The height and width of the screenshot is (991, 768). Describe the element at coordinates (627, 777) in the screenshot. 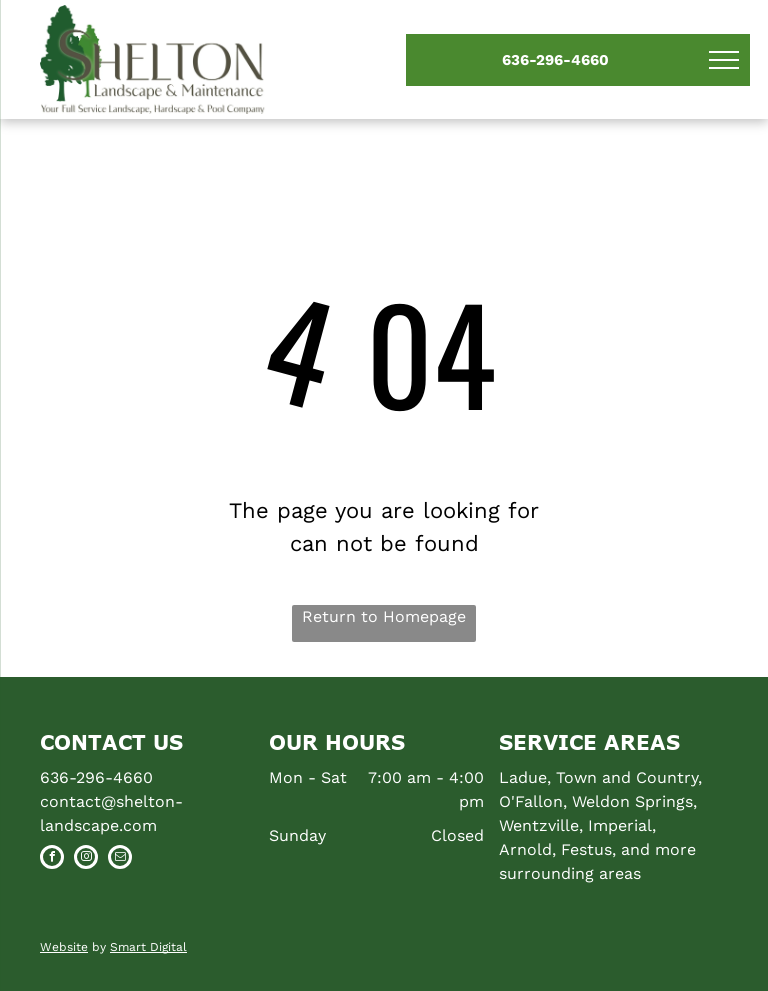

I see `Town and Country` at that location.